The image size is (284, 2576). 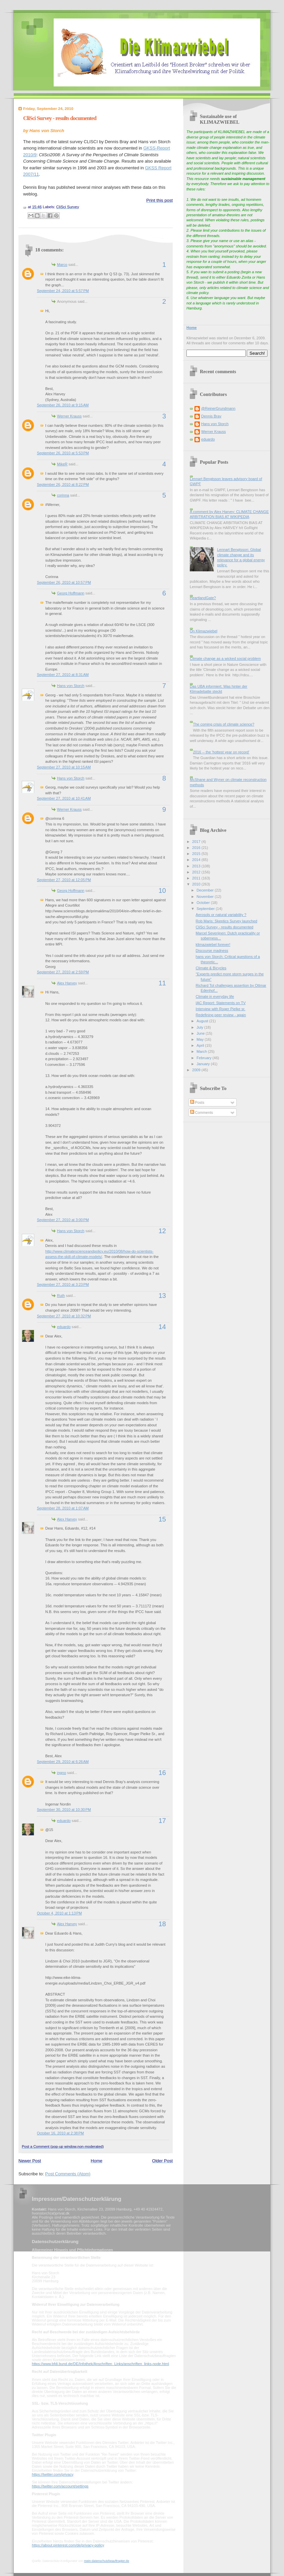 What do you see at coordinates (206, 909) in the screenshot?
I see `September` at bounding box center [206, 909].